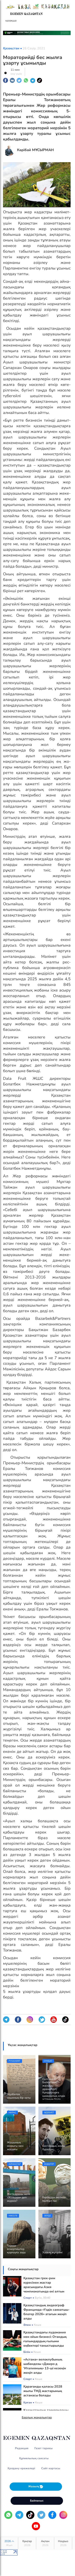 This screenshot has height=2576, width=75. What do you see at coordinates (46, 2312) in the screenshot?
I see `Қазақстандық видеограф Францияда «Үздік саяхатшы-блогер 2026» атағын жеңіп алды` at bounding box center [46, 2312].